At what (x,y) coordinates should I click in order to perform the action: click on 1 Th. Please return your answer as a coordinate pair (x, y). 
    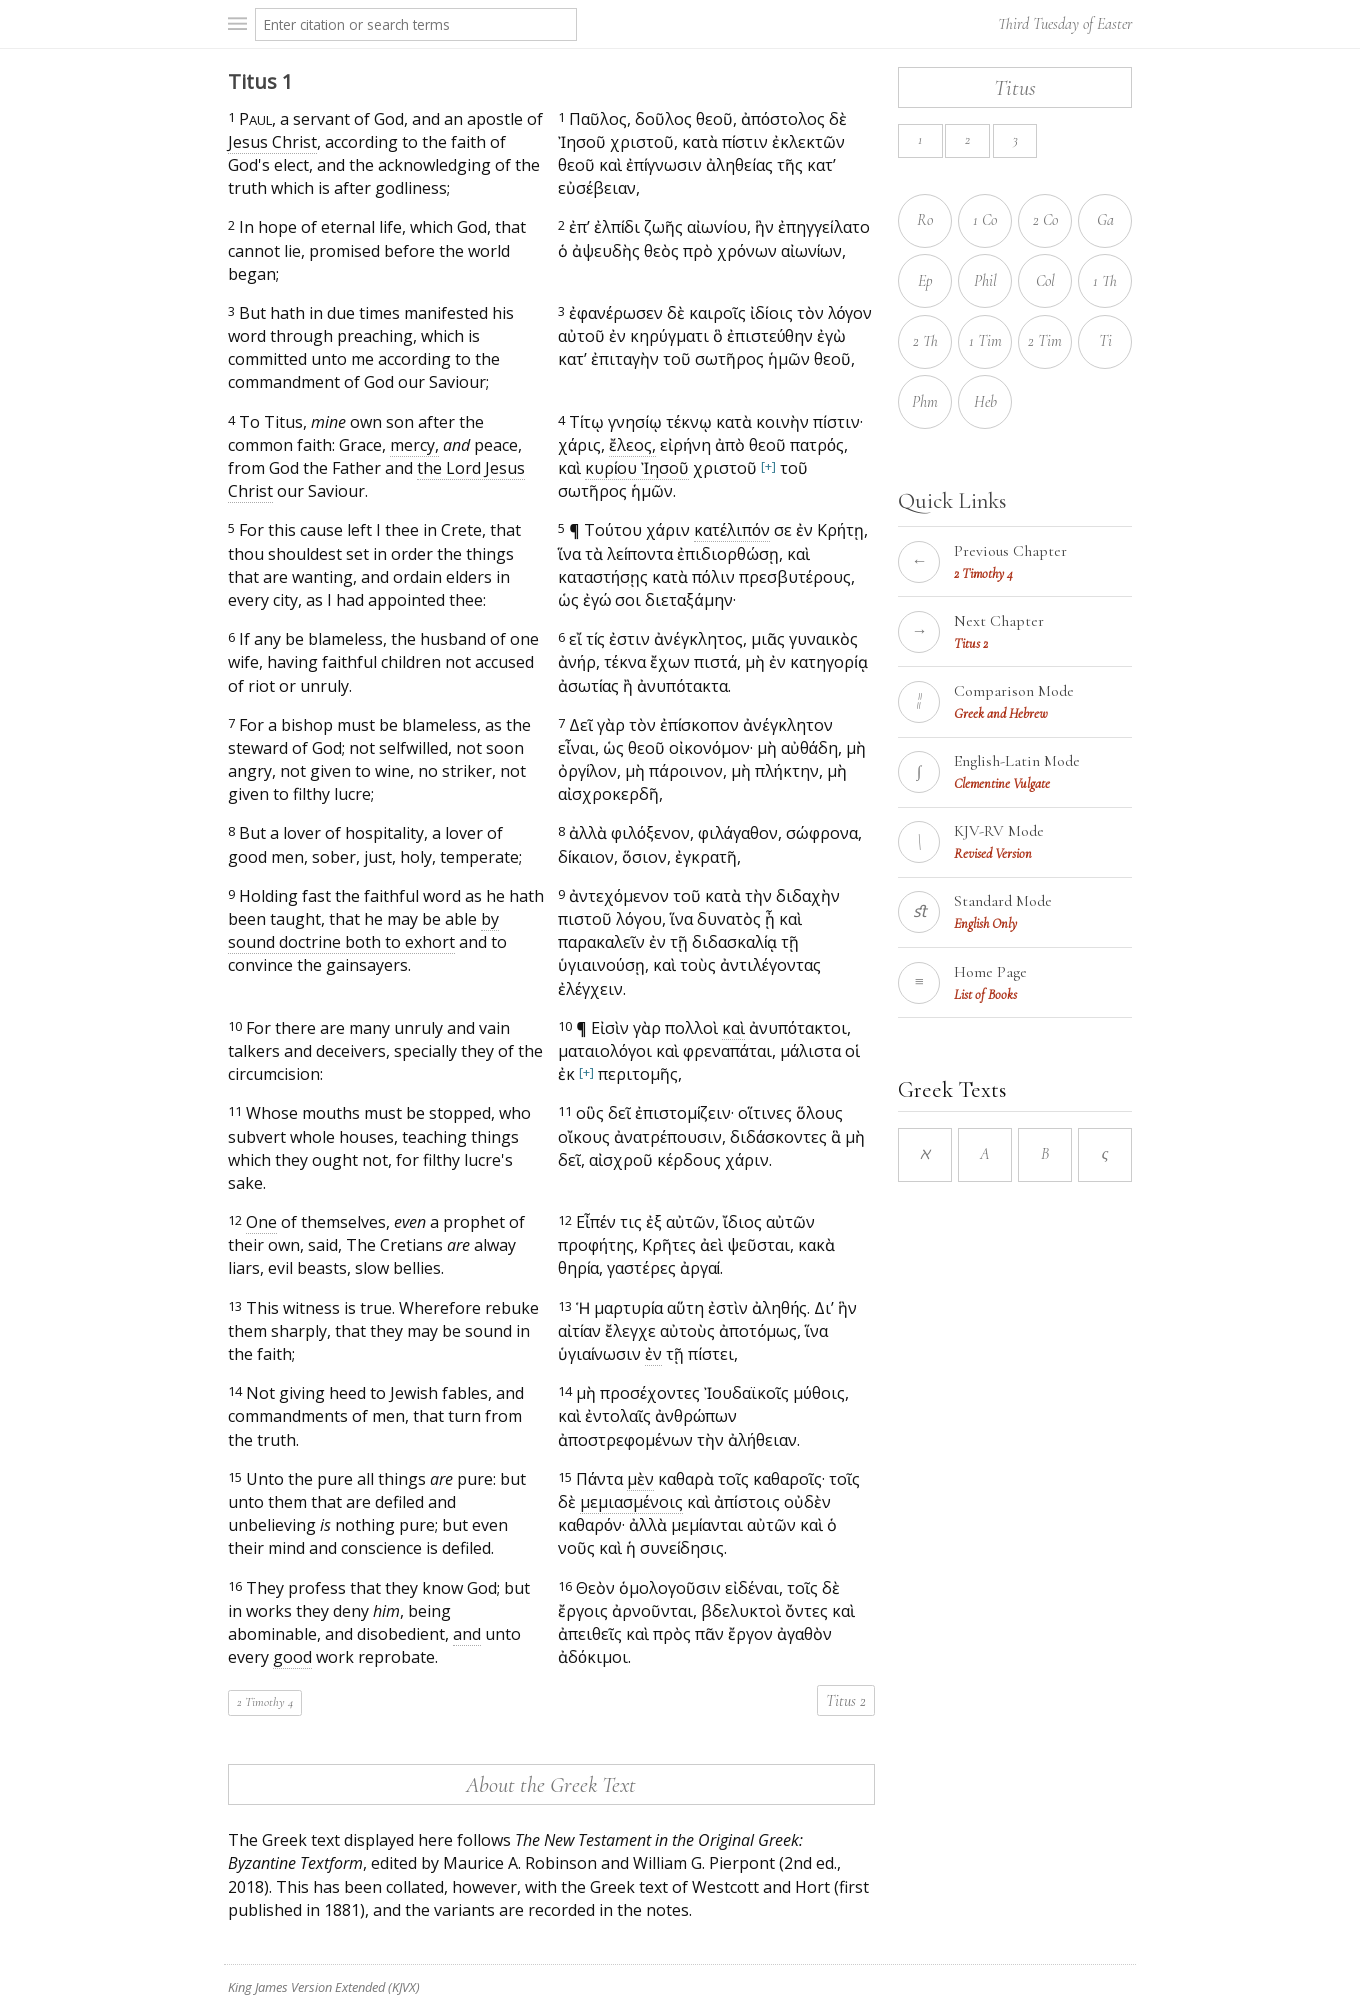
    Looking at the image, I should click on (1105, 281).